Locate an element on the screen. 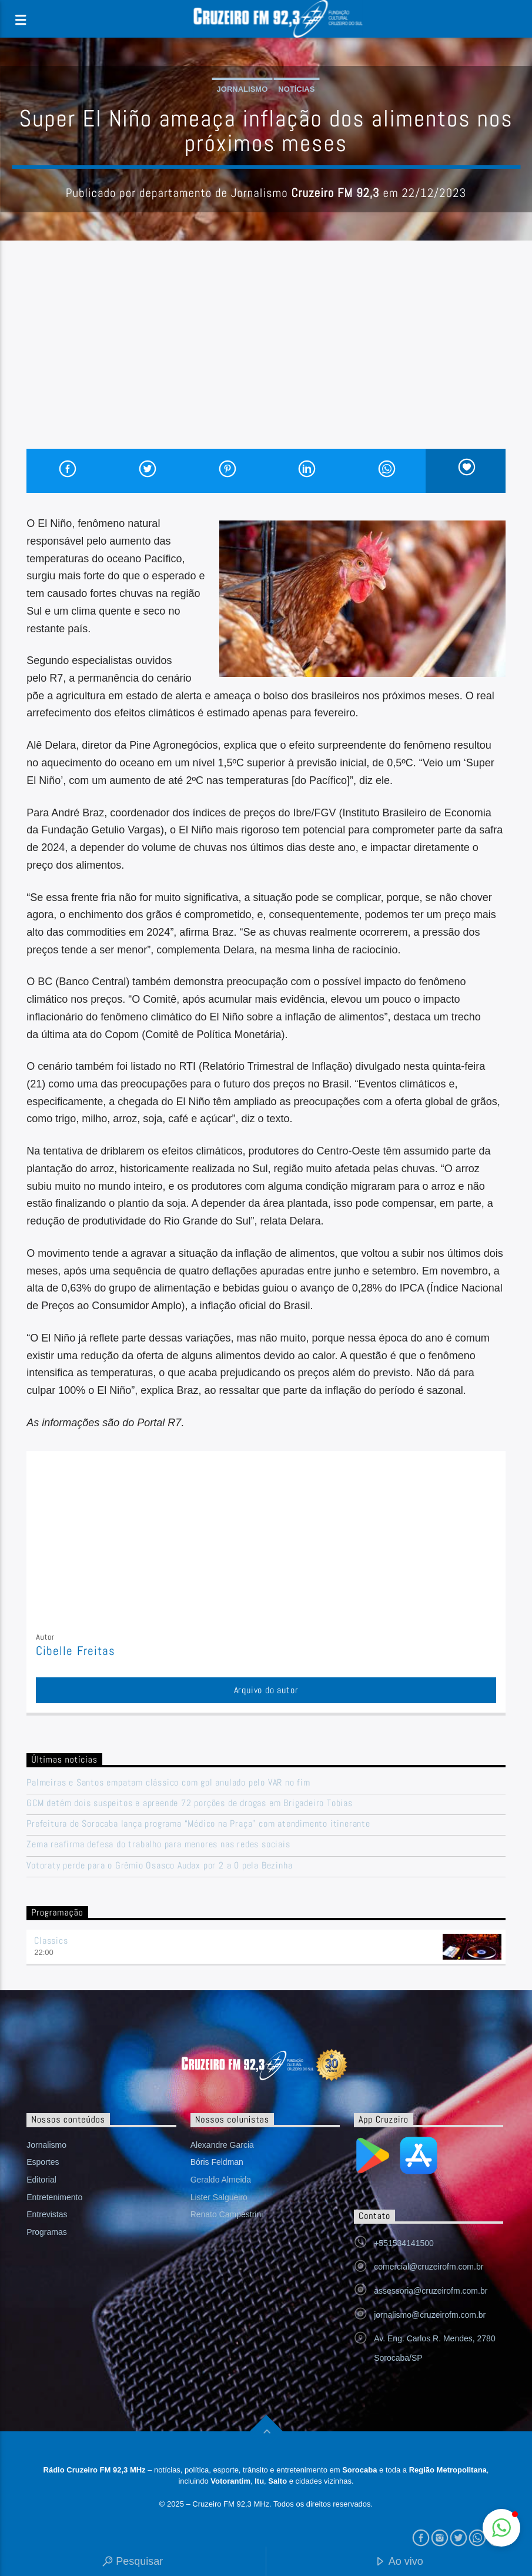 Image resolution: width=532 pixels, height=2576 pixels. Pesquisar is located at coordinates (132, 2562).